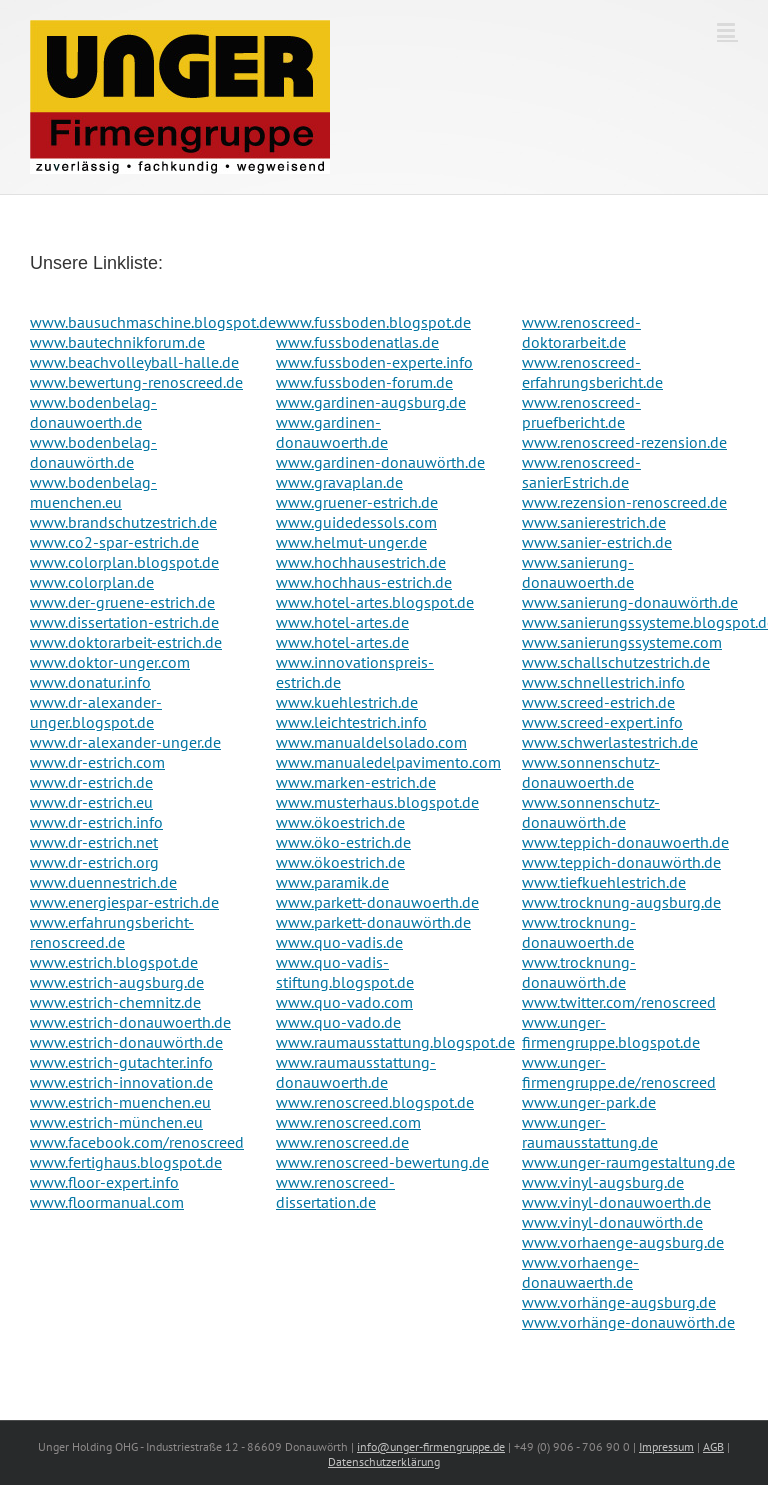  I want to click on www.unger-park.de, so click(589, 1102).